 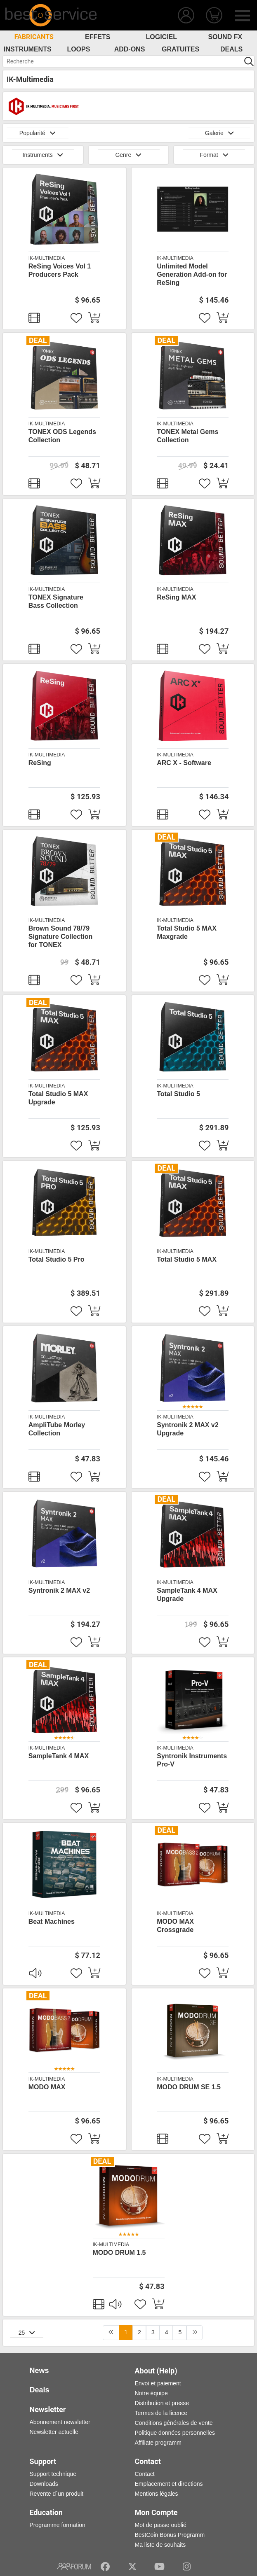 I want to click on News, so click(x=39, y=2370).